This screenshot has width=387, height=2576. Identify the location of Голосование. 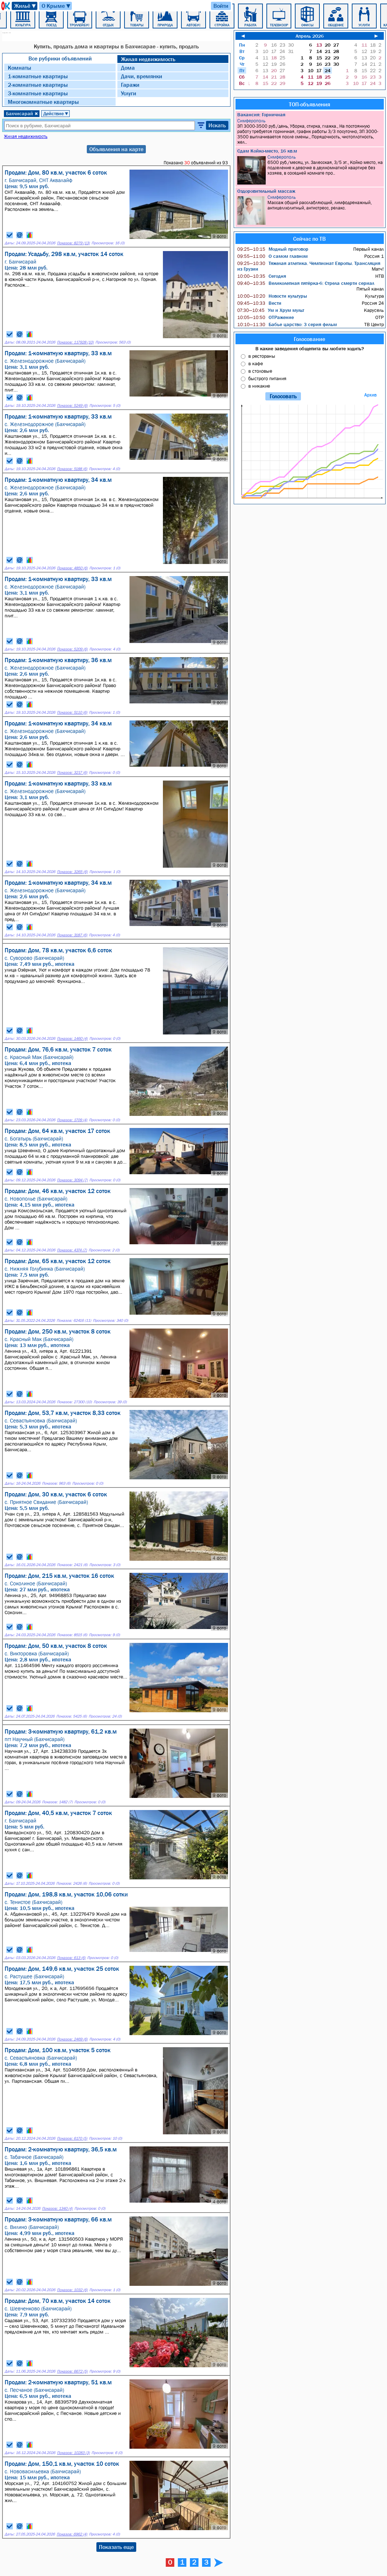
(309, 339).